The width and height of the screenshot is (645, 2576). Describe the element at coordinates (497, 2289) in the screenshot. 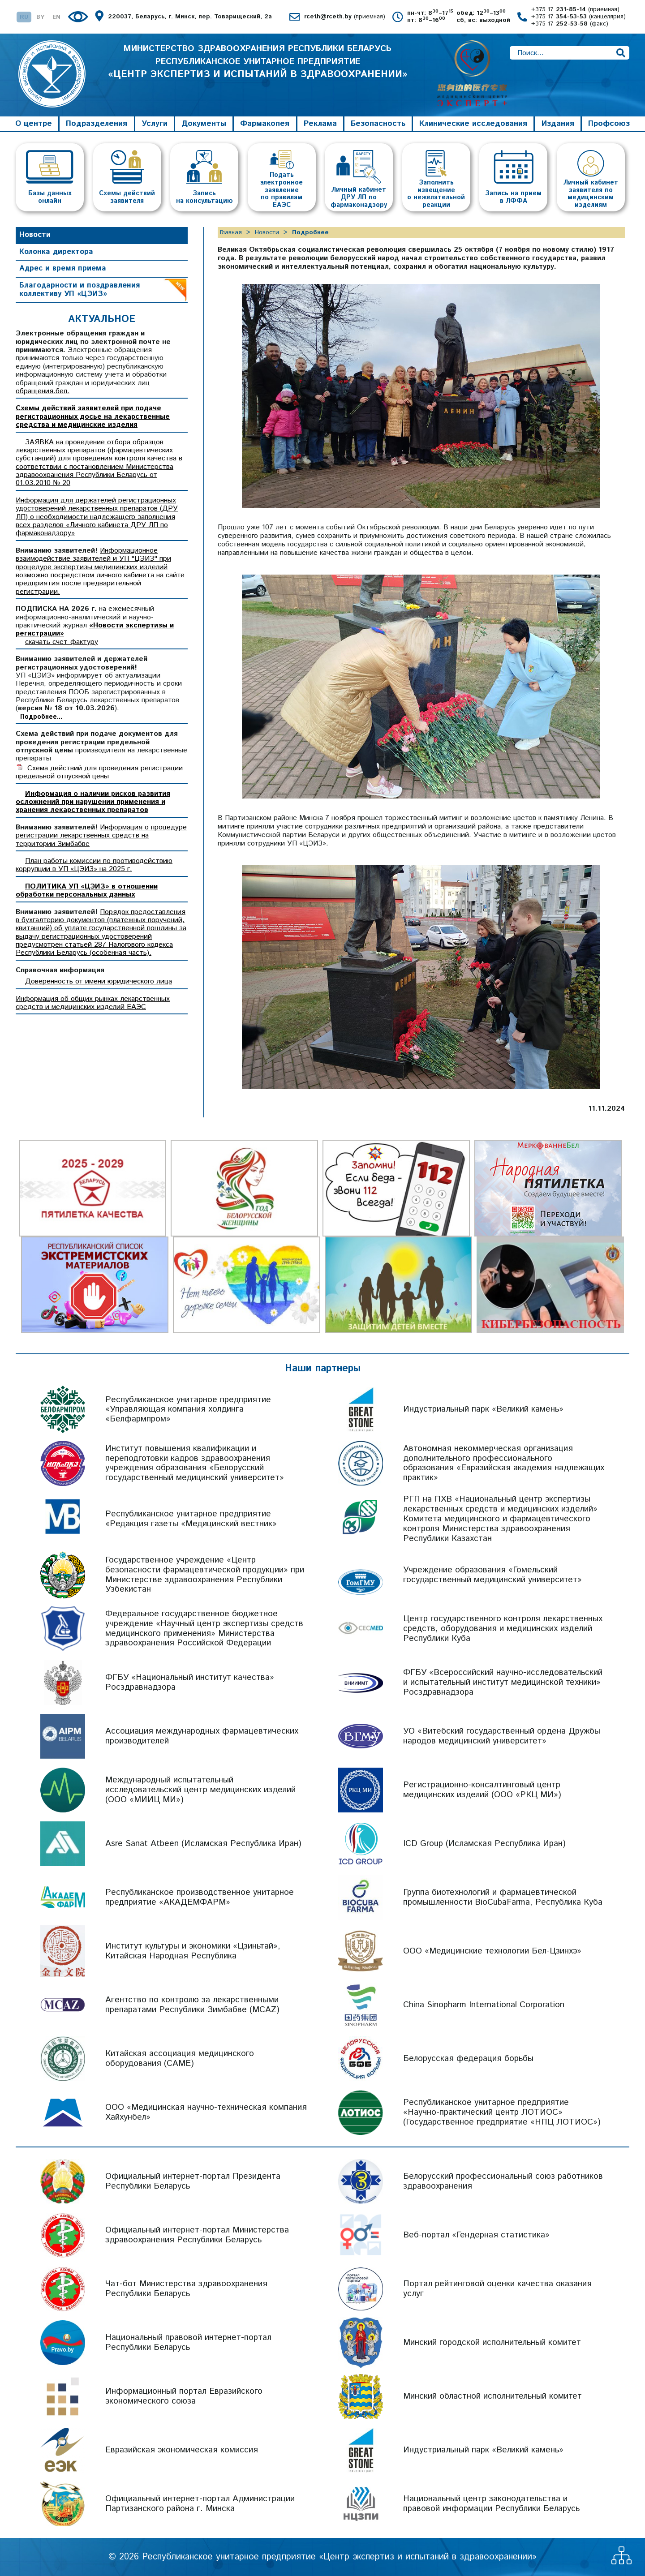

I see `Портал рейтинговой оценки качества оказания услуг` at that location.